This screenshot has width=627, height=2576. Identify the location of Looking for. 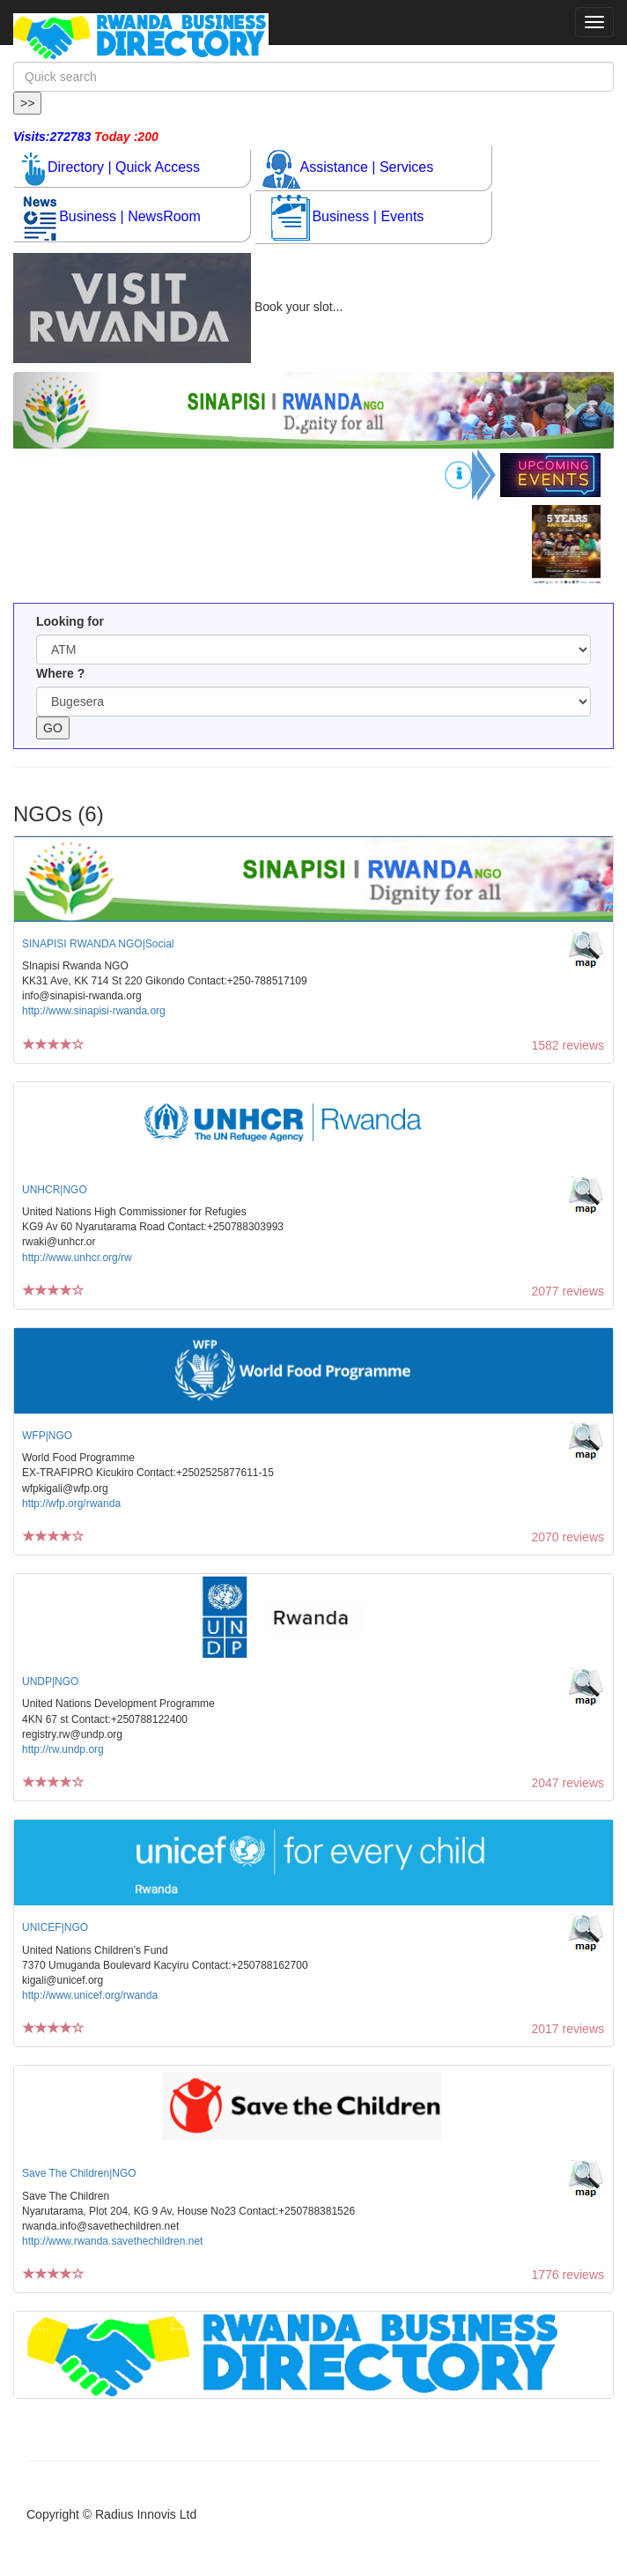
(70, 621).